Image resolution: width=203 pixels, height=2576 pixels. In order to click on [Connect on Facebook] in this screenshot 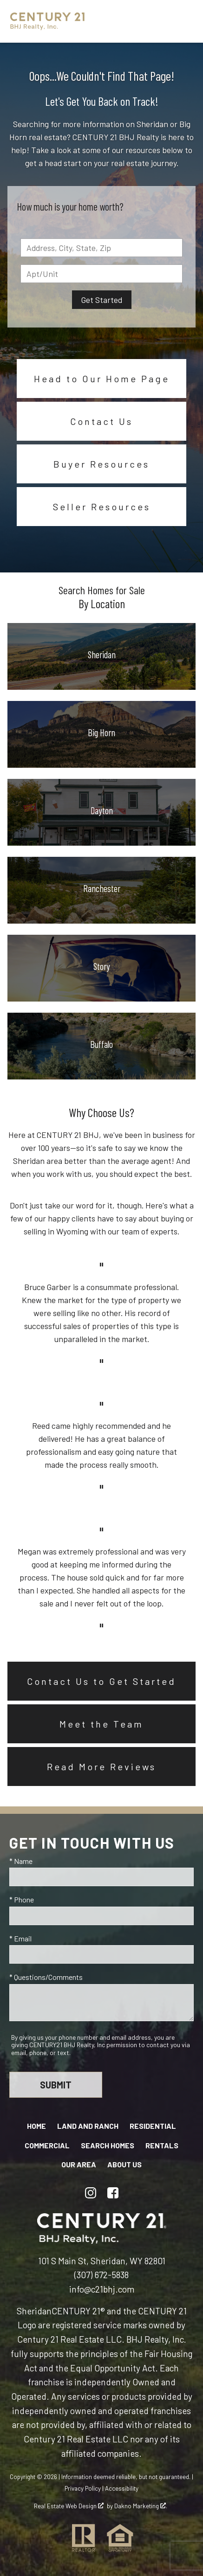, I will do `click(112, 2192)`.